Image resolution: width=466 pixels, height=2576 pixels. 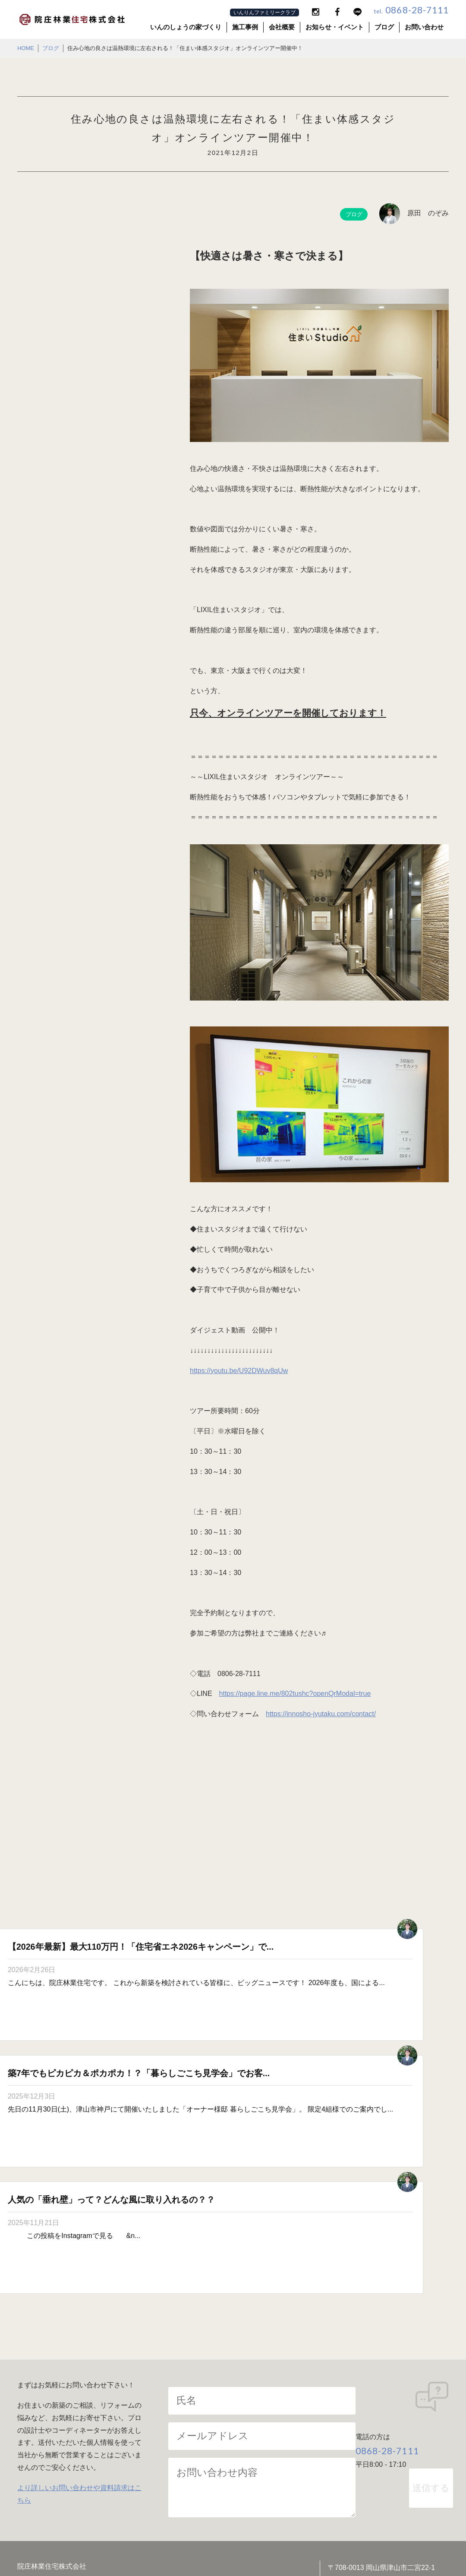 What do you see at coordinates (384, 27) in the screenshot?
I see `ブログ` at bounding box center [384, 27].